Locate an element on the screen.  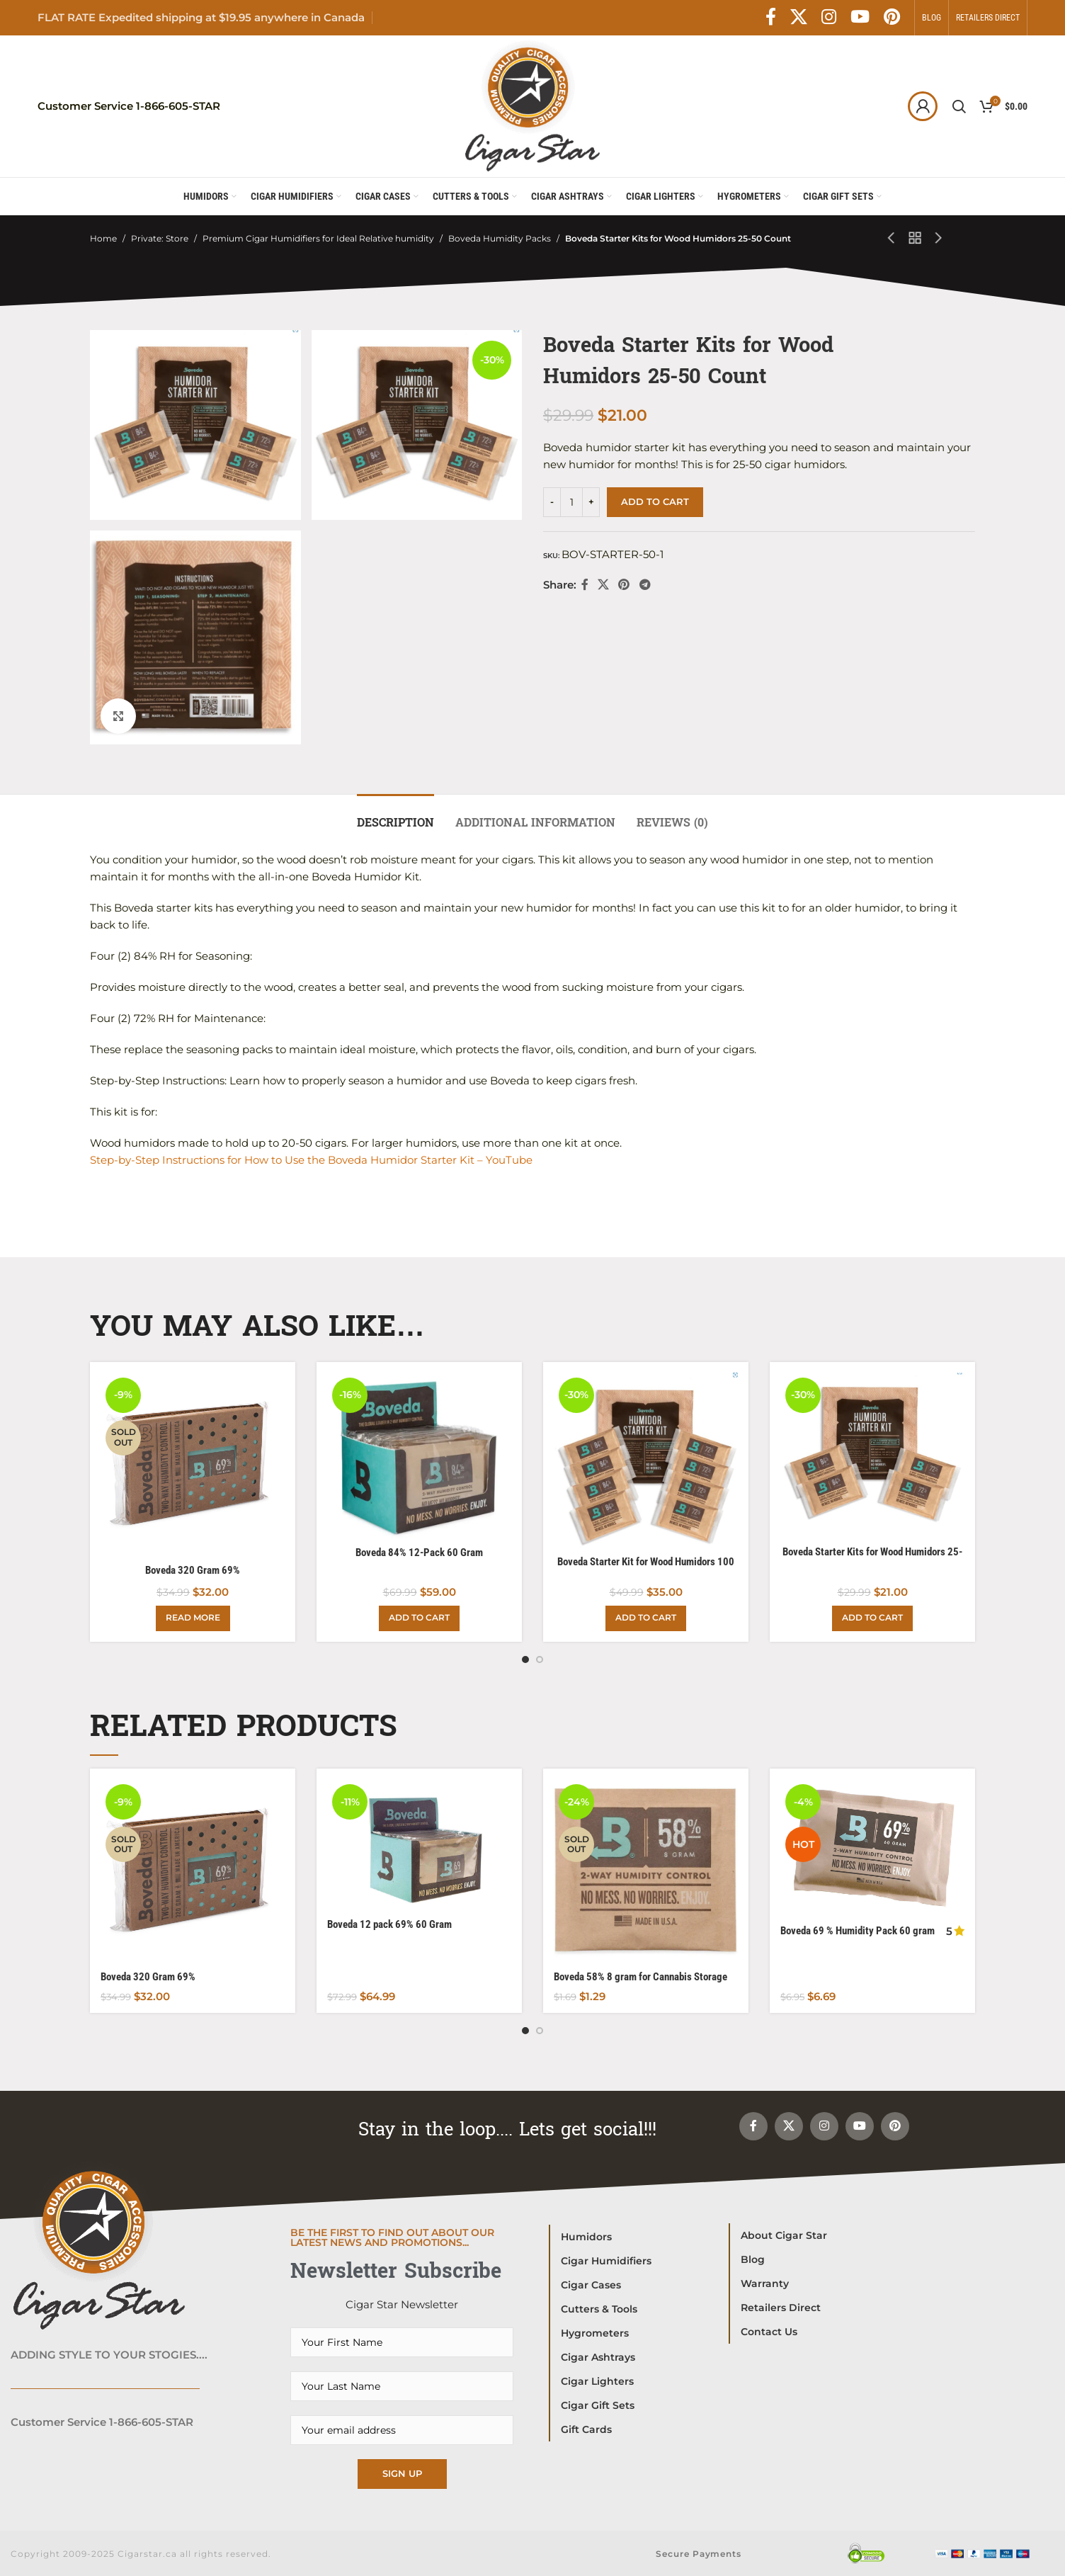
[Site logo] is located at coordinates (532, 105).